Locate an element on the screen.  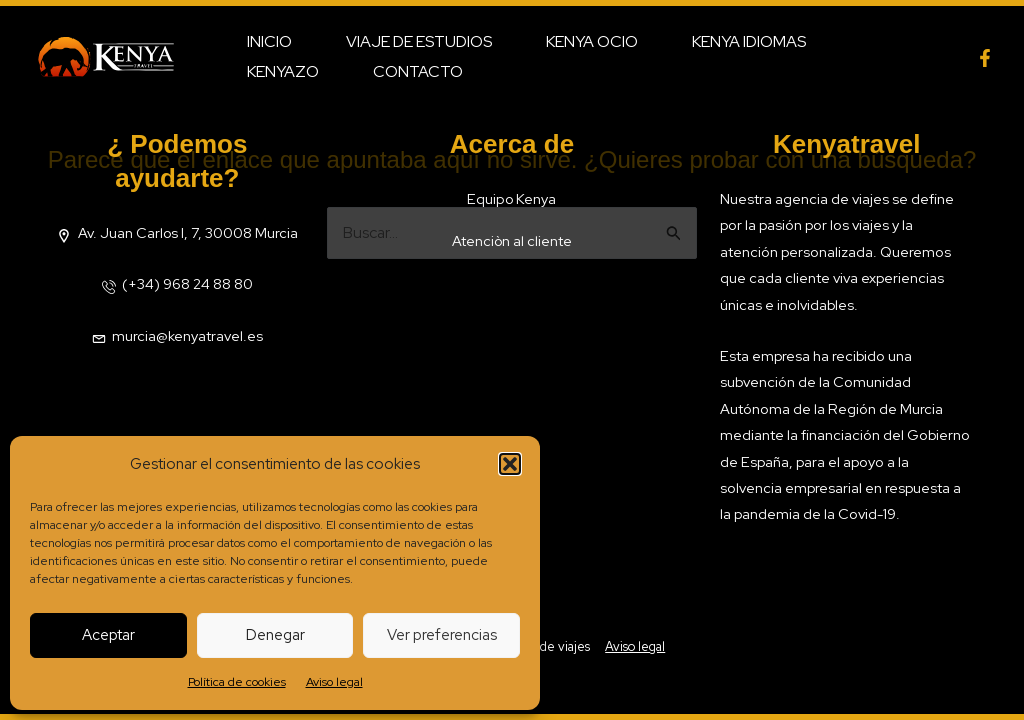
Contacto is located at coordinates (289, 71).